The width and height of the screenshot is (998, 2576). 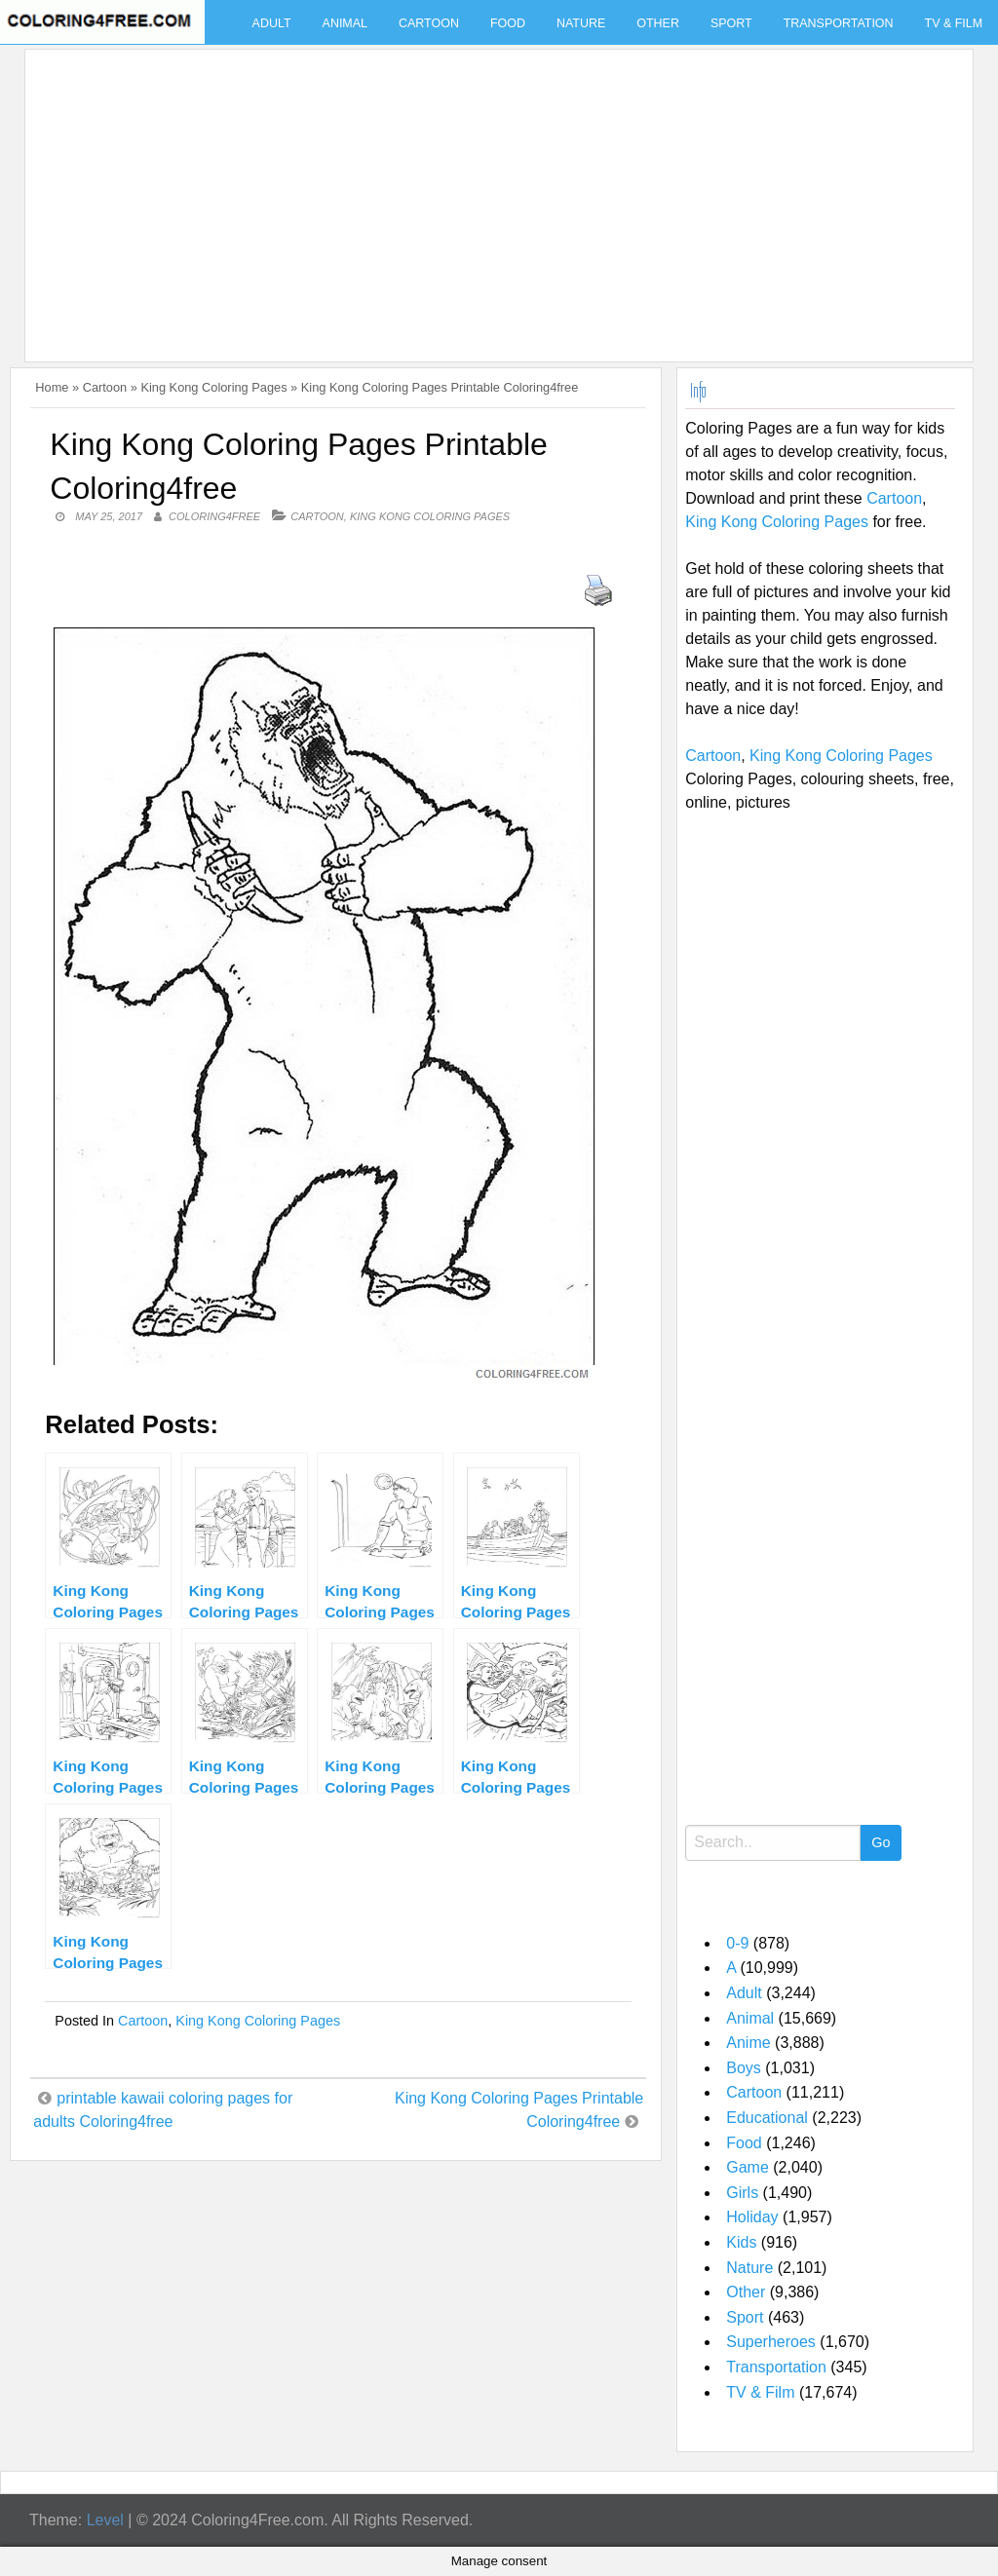 What do you see at coordinates (767, 2117) in the screenshot?
I see `Educational` at bounding box center [767, 2117].